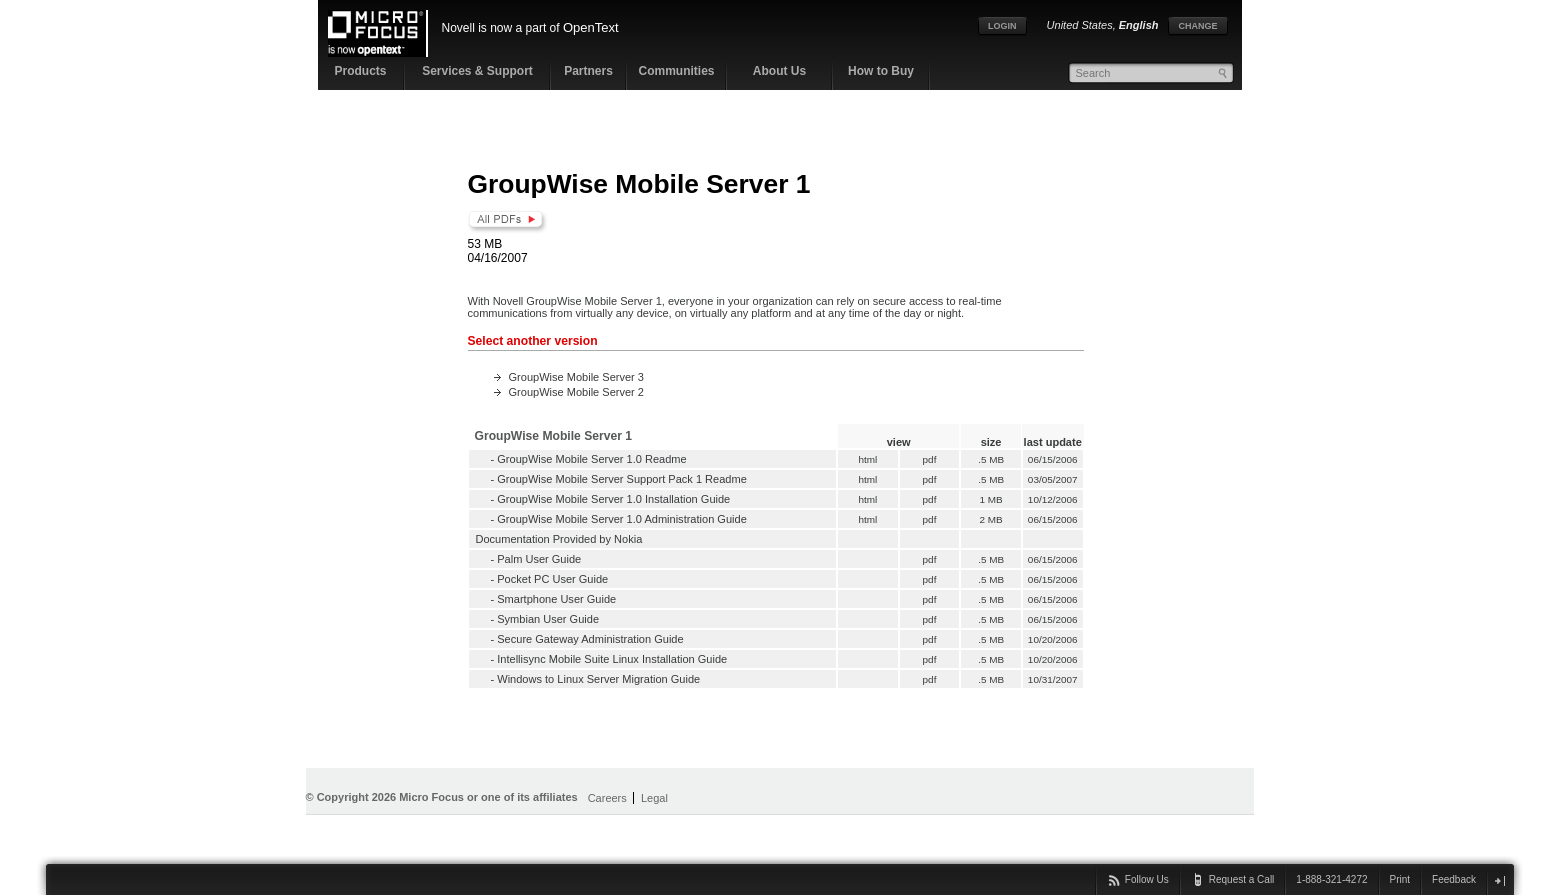 The height and width of the screenshot is (895, 1559). What do you see at coordinates (607, 798) in the screenshot?
I see `Careers` at bounding box center [607, 798].